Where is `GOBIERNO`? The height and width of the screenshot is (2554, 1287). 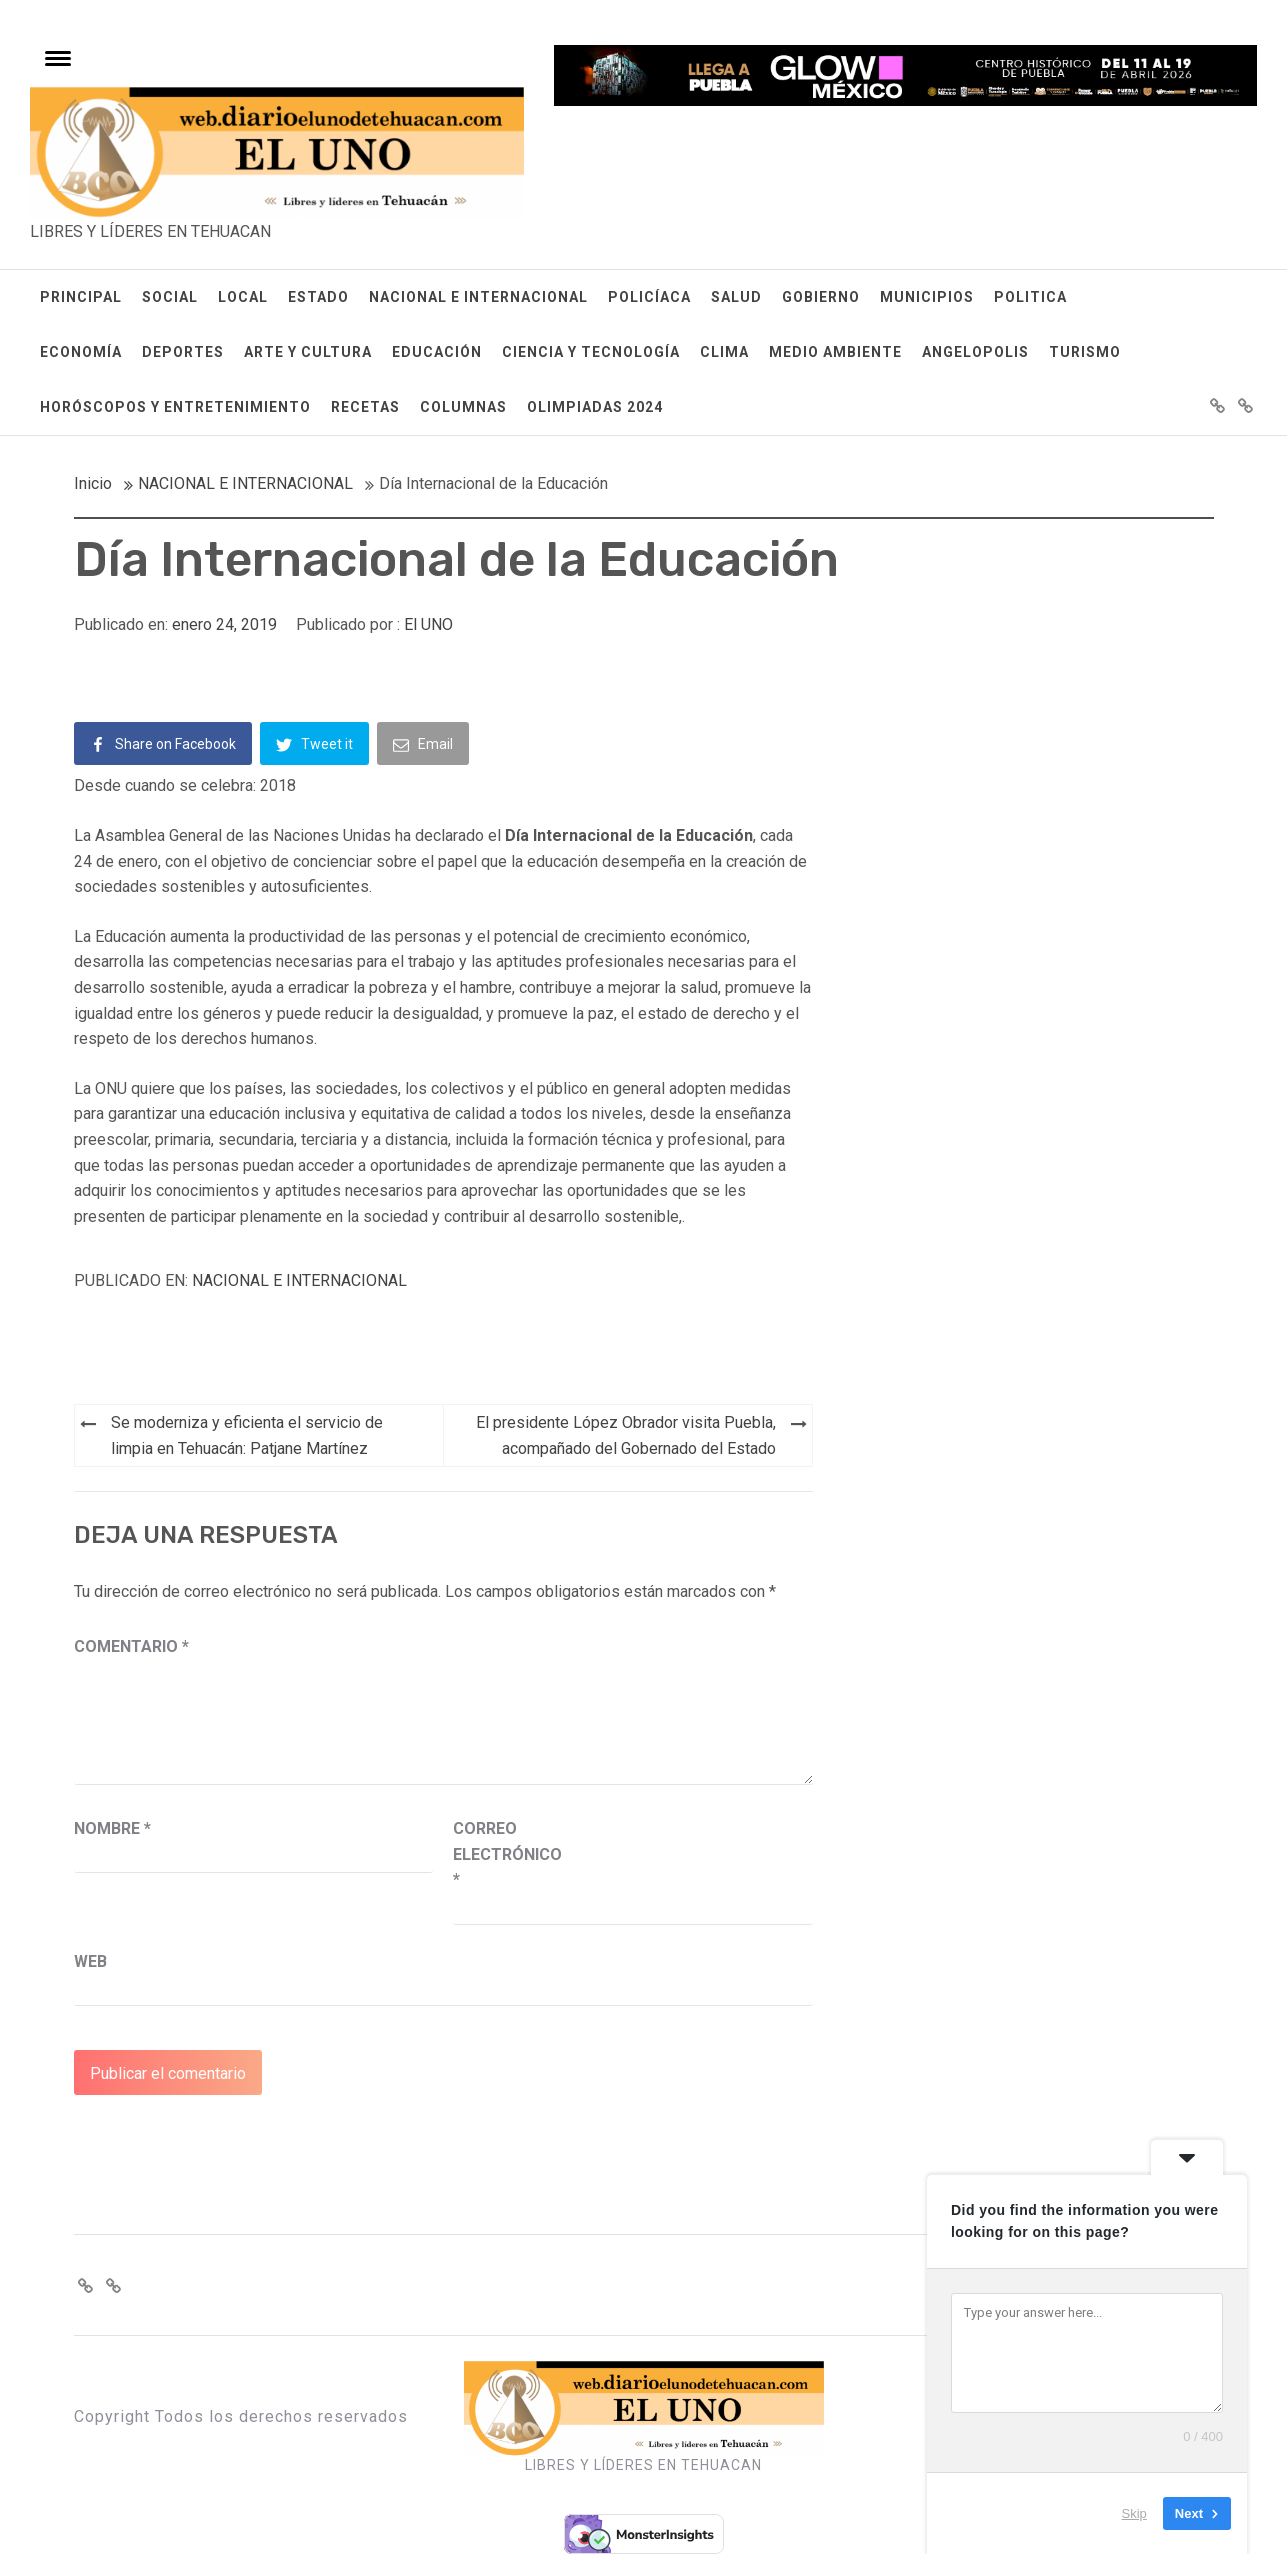
GOBIERNO is located at coordinates (821, 297).